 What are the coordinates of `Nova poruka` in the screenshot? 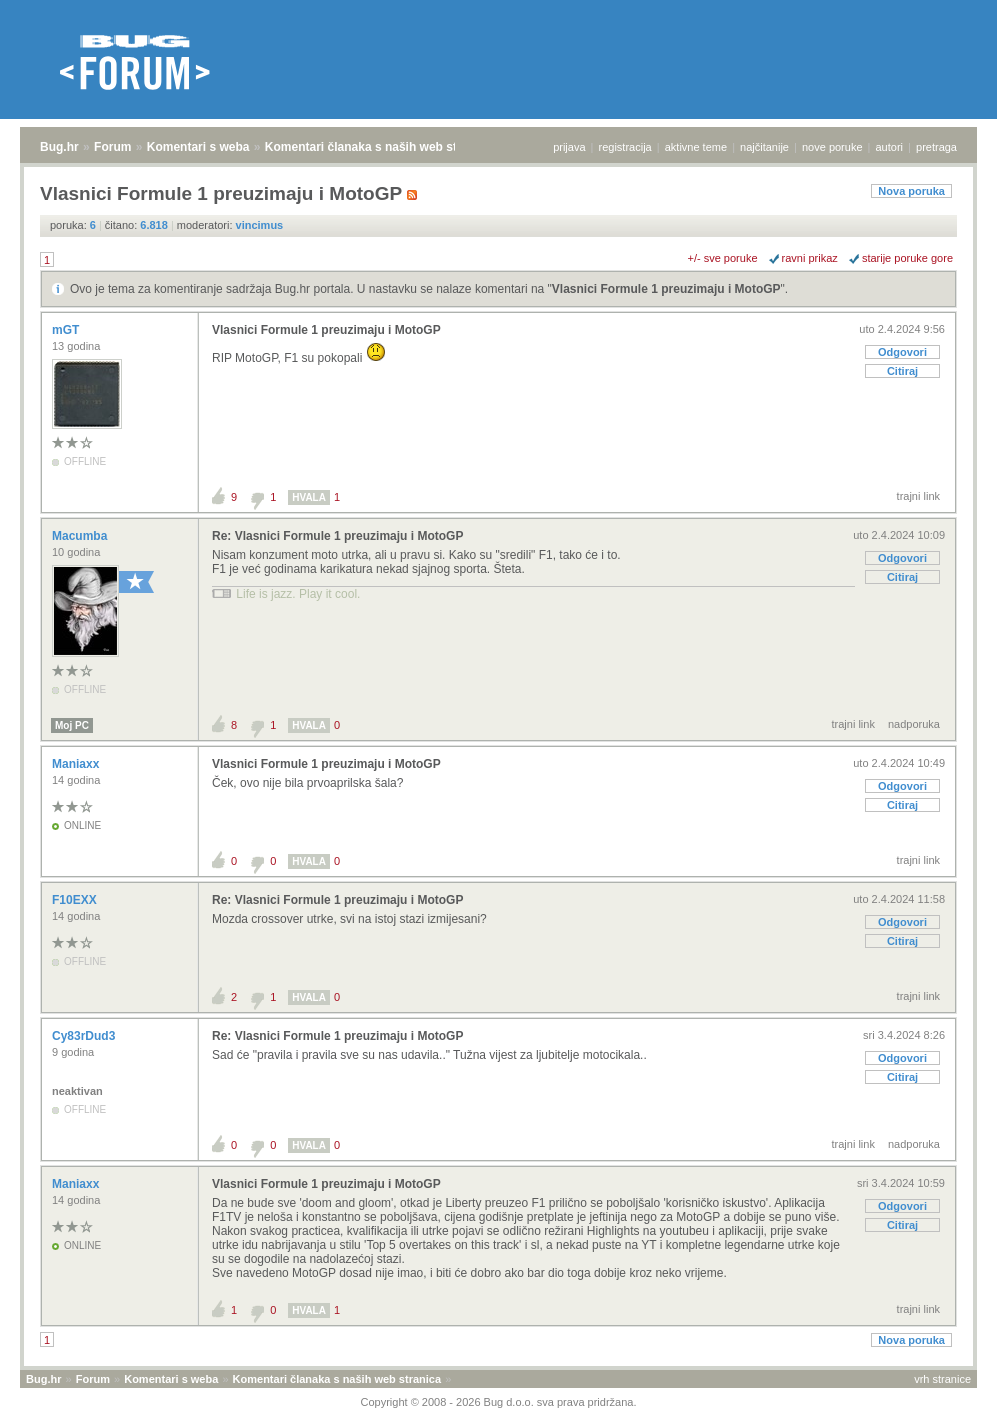 It's located at (911, 191).